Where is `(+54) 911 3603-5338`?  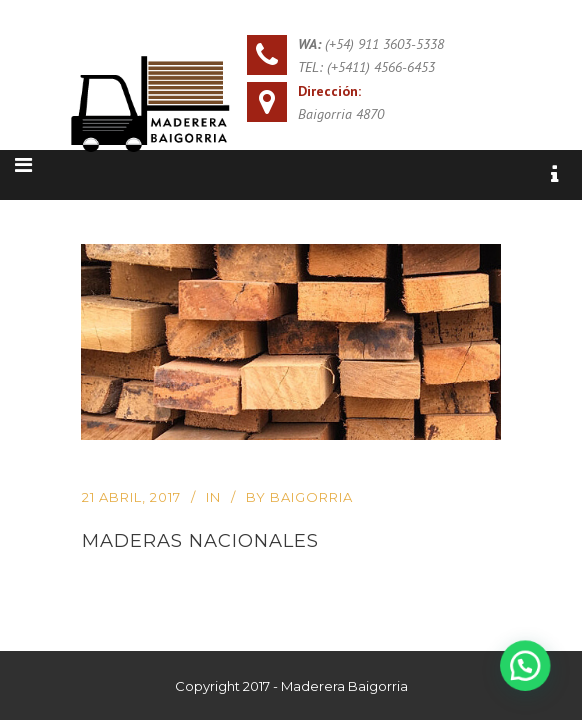
(+54) 911 3603-5338 is located at coordinates (384, 44).